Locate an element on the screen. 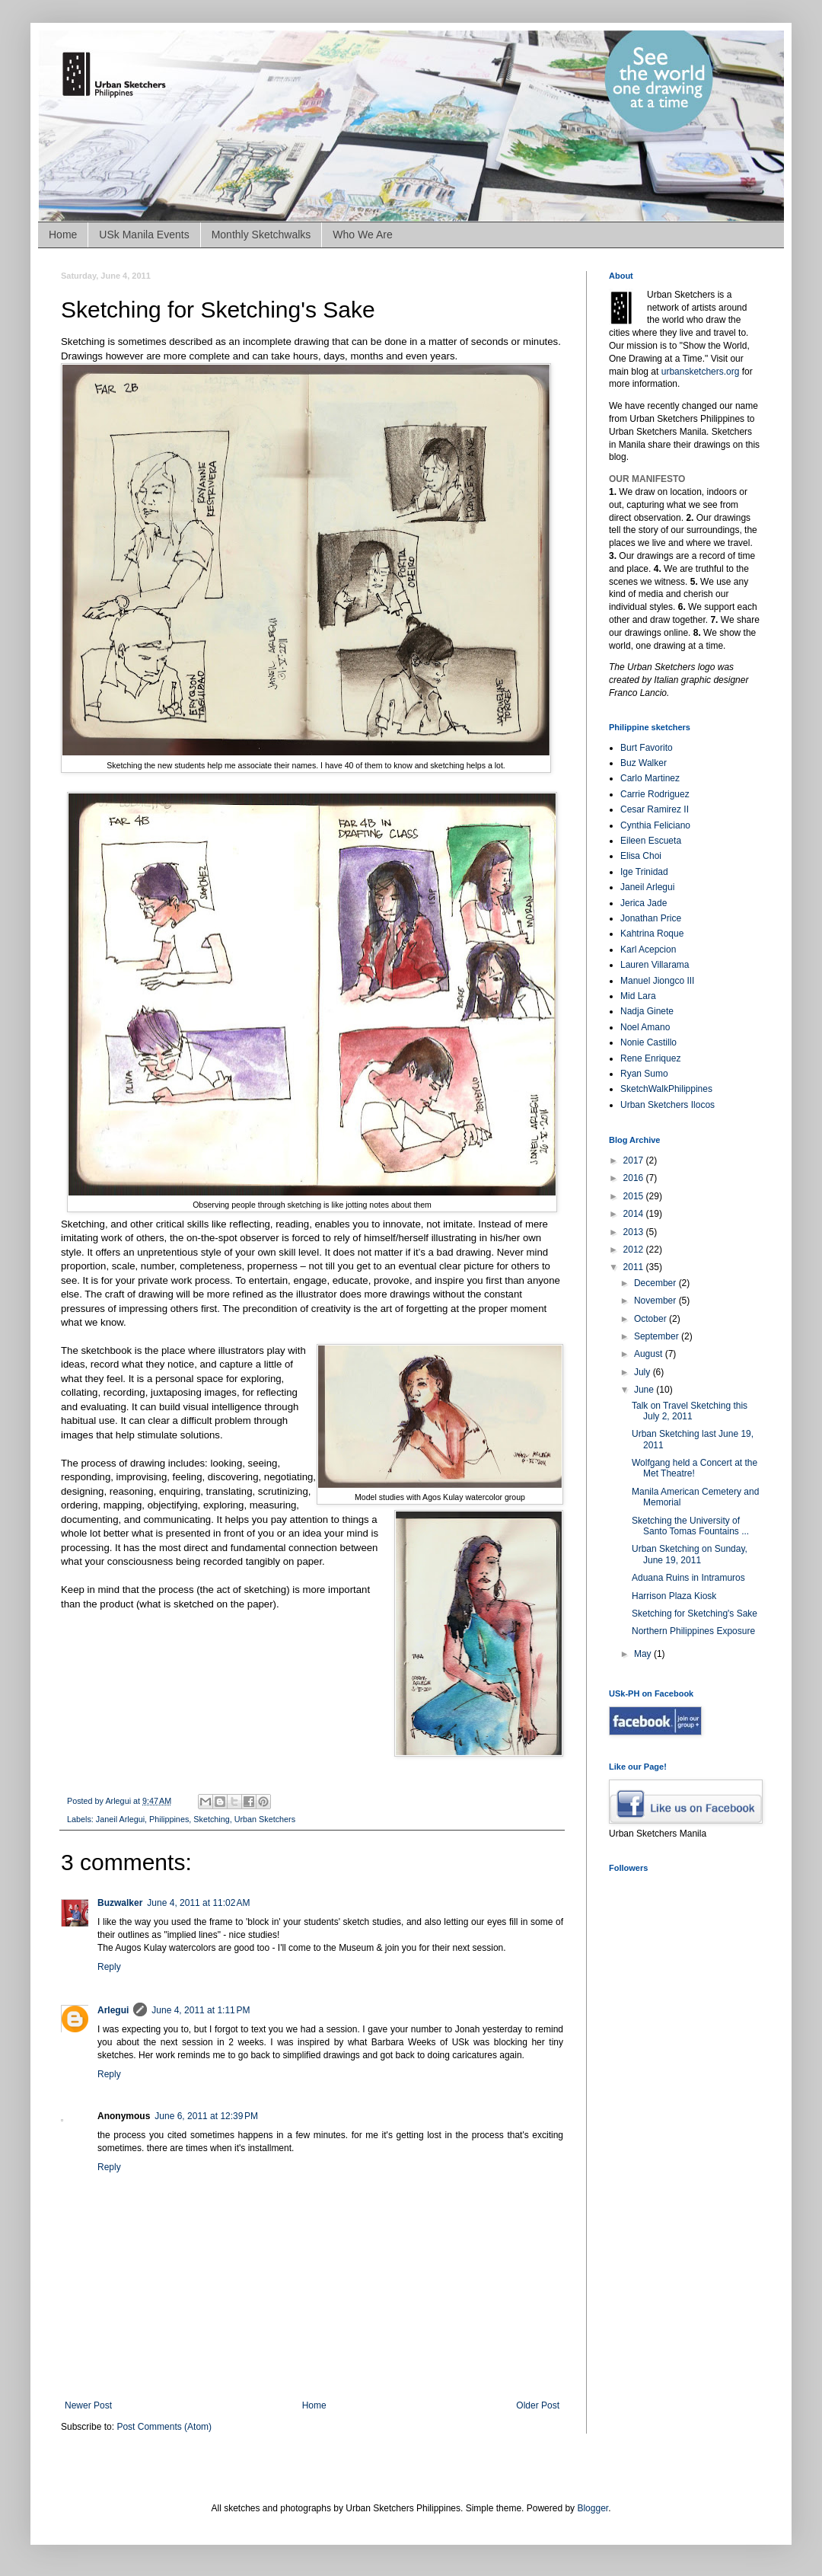 The image size is (822, 2576). Carrie Rodriguez is located at coordinates (655, 794).